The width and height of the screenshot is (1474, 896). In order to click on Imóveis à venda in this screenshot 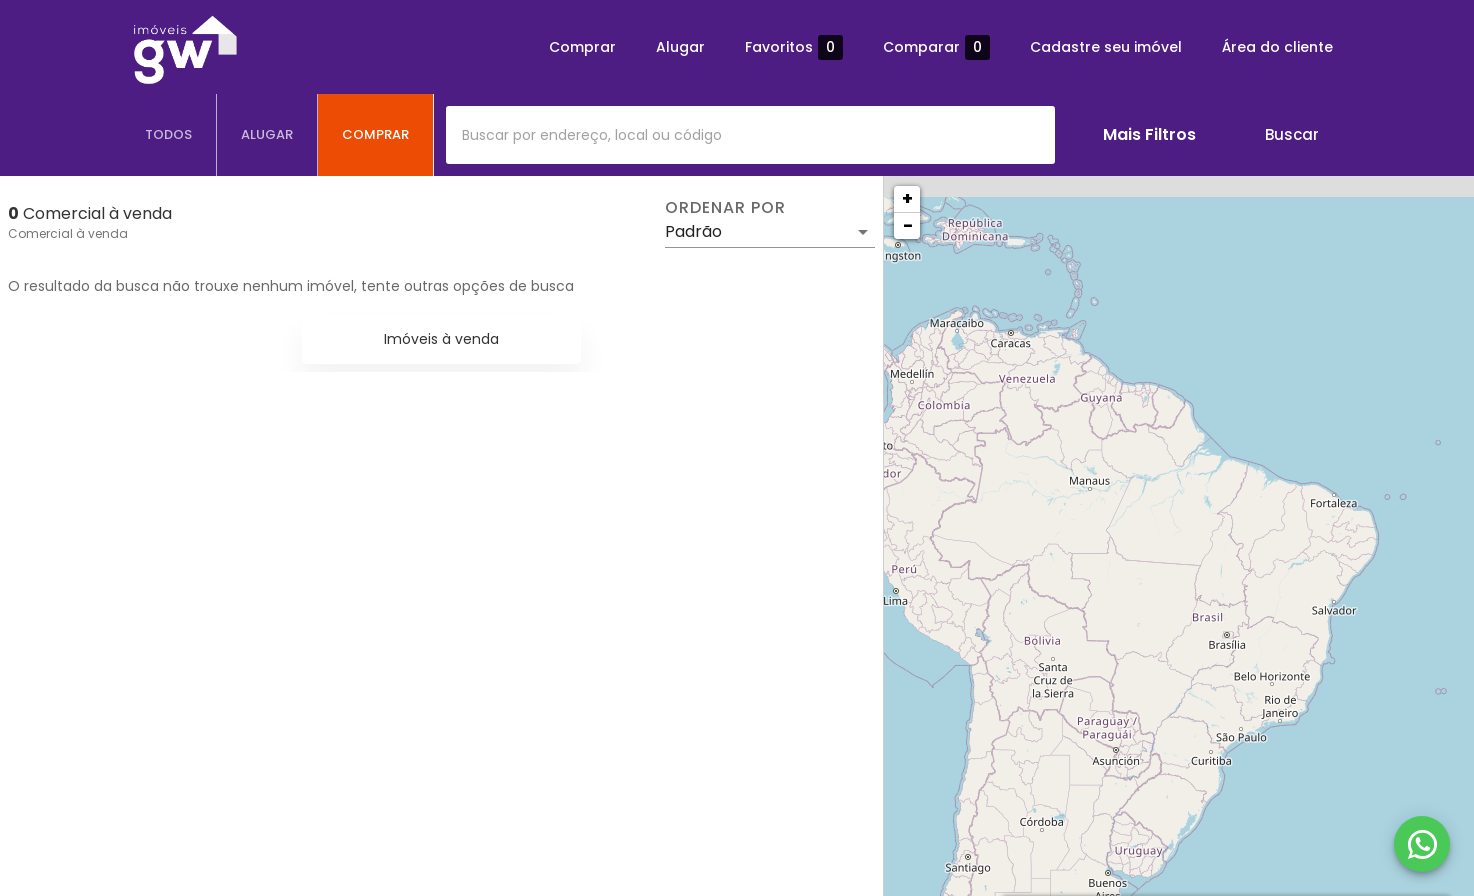, I will do `click(441, 339)`.